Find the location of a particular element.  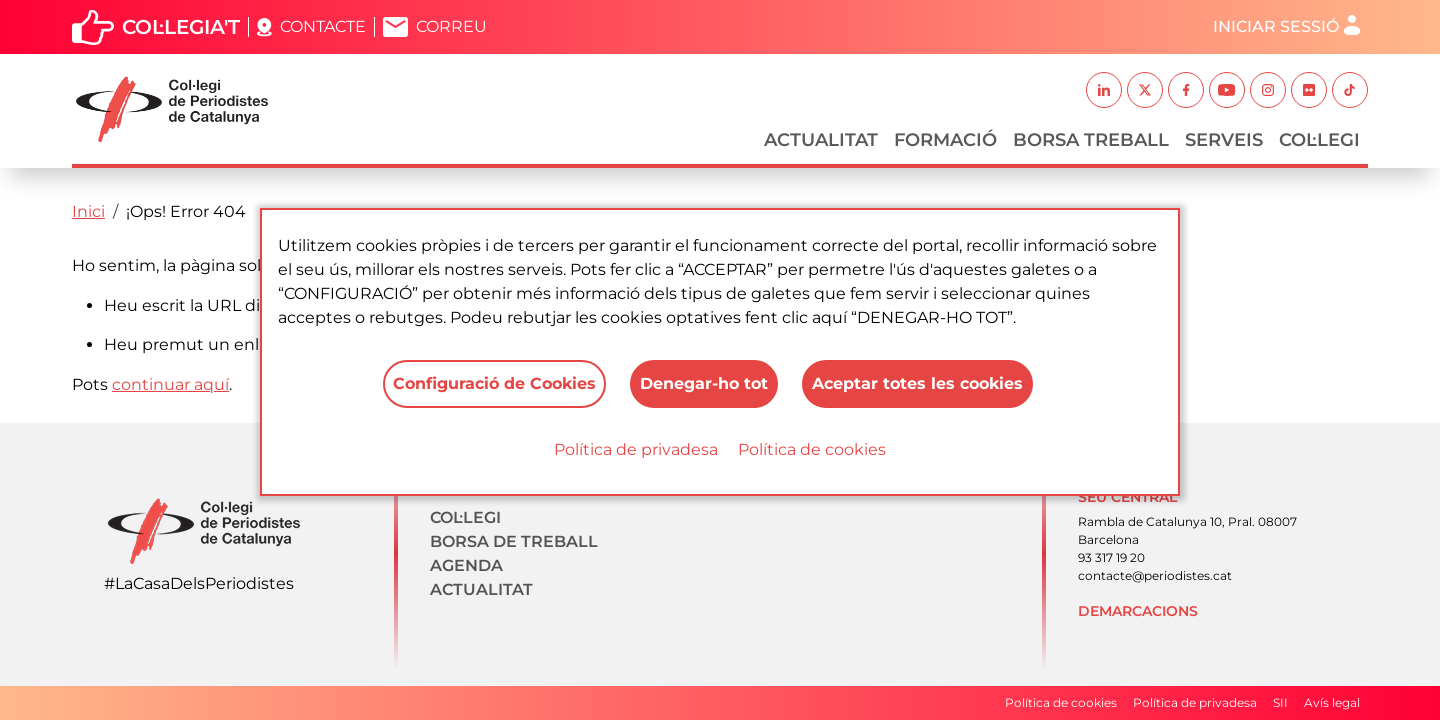

Contacte is located at coordinates (323, 26).